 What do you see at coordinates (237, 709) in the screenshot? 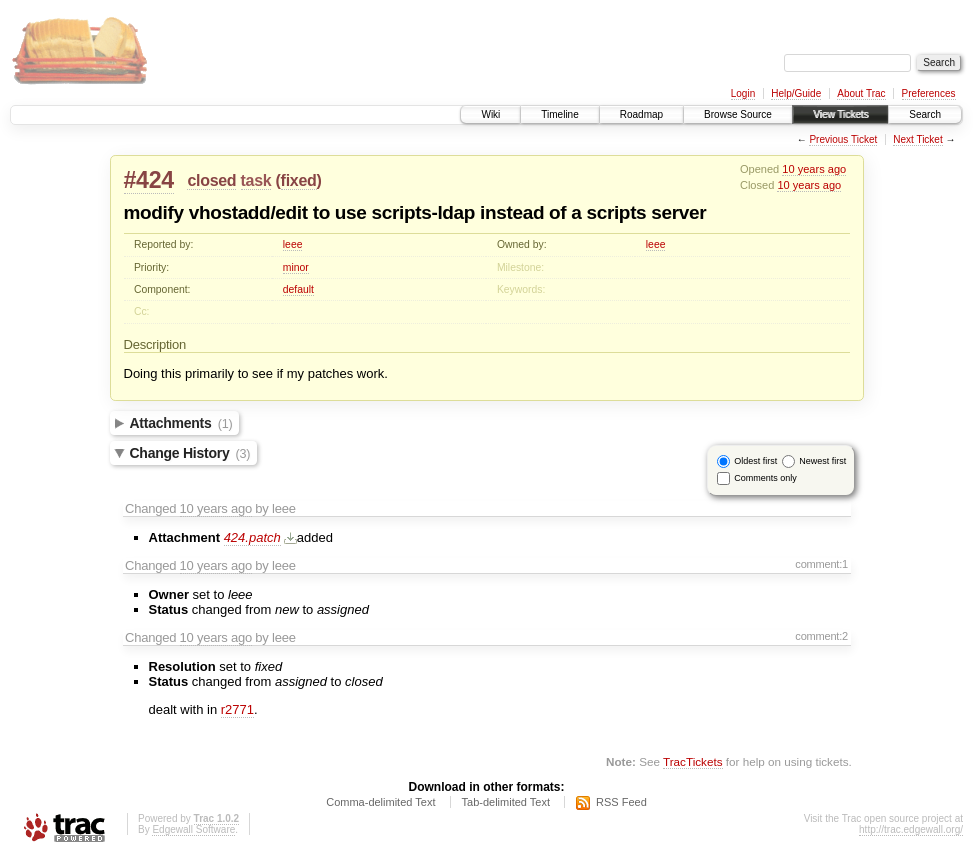
I see `r2771` at bounding box center [237, 709].